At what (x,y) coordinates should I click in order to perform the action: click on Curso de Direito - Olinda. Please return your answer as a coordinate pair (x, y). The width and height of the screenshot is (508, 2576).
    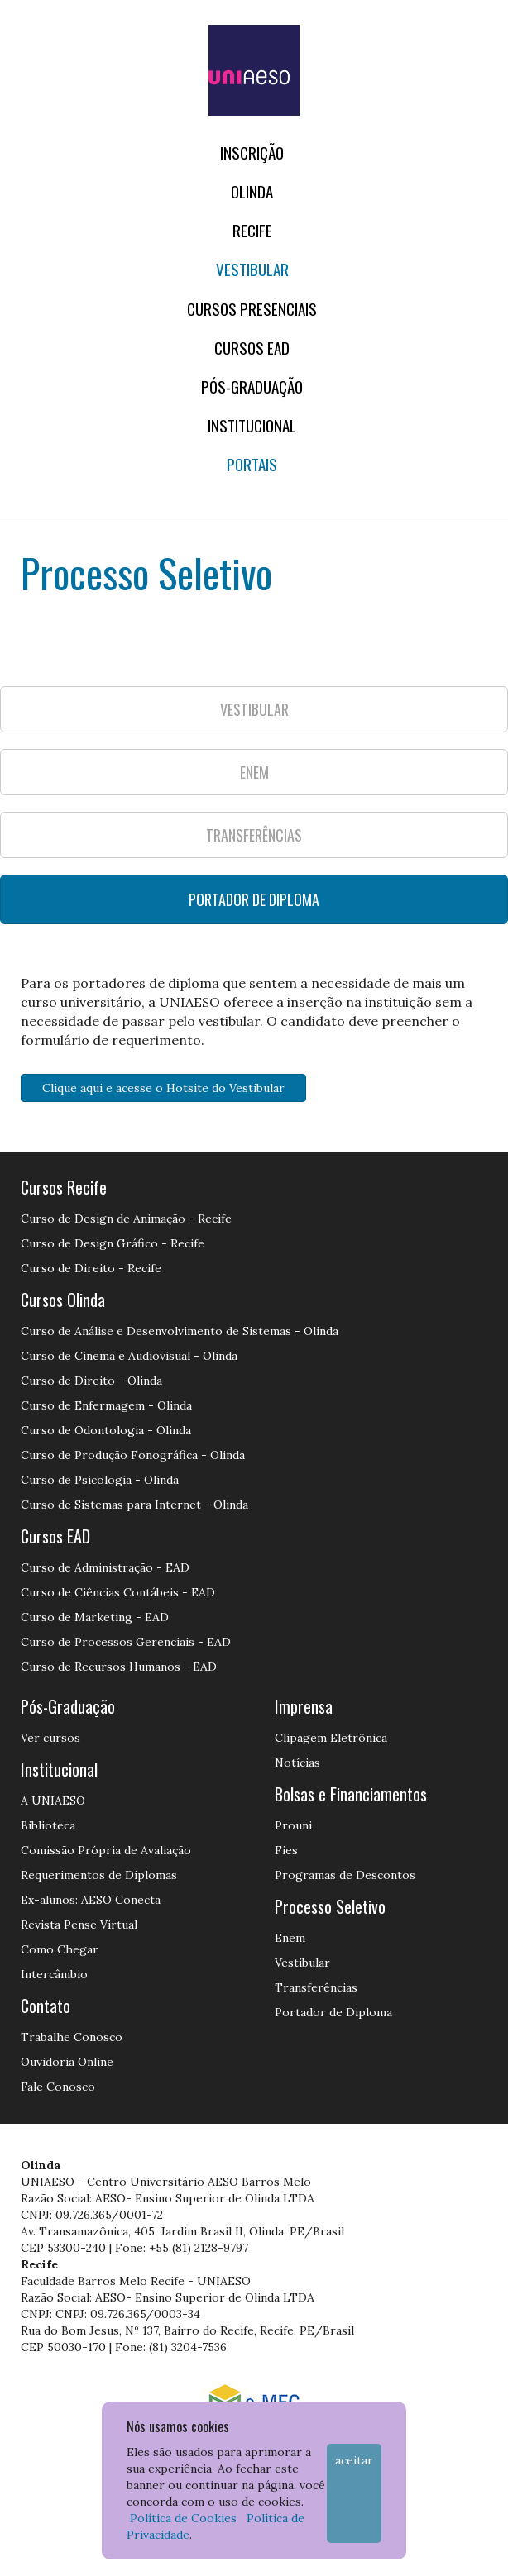
    Looking at the image, I should click on (91, 1380).